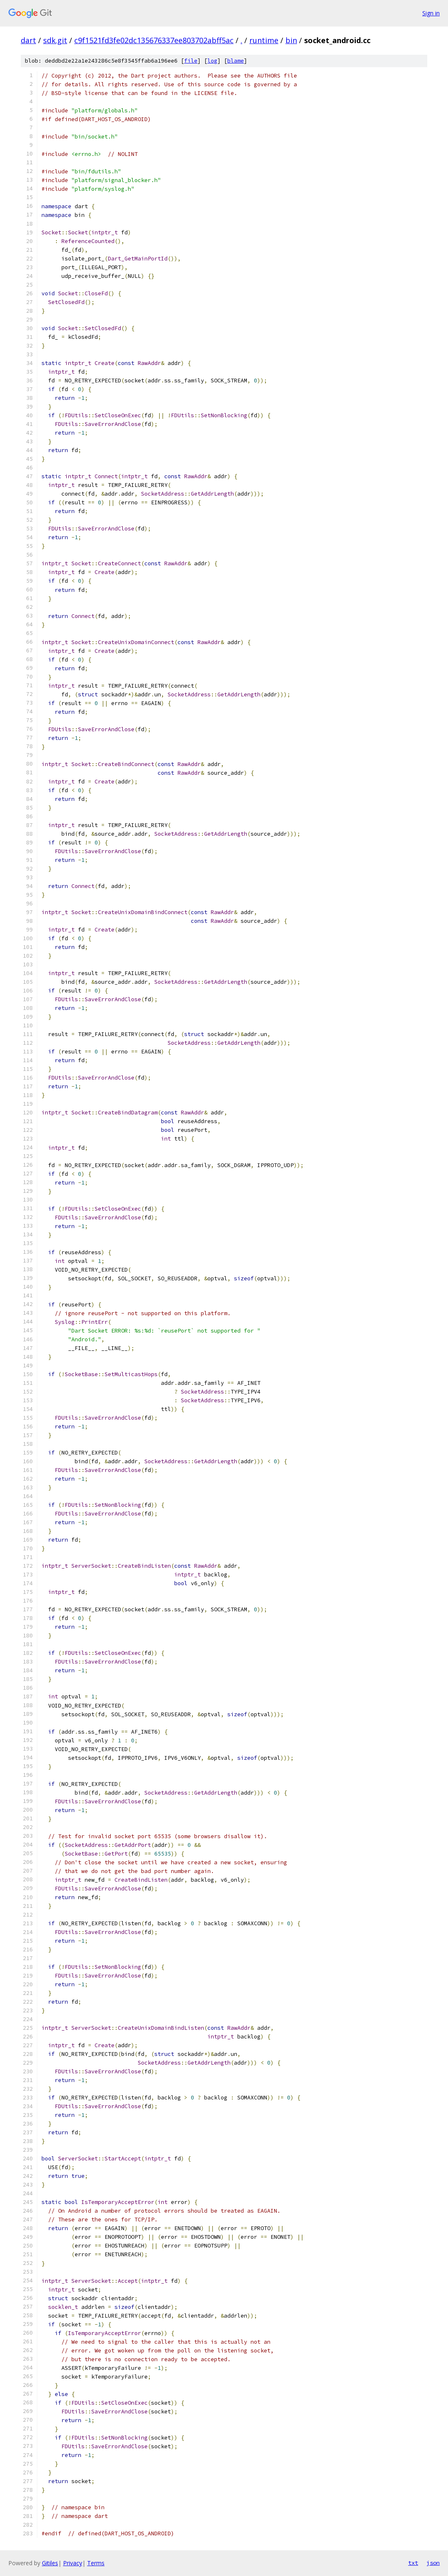  I want to click on Sign in, so click(431, 13).